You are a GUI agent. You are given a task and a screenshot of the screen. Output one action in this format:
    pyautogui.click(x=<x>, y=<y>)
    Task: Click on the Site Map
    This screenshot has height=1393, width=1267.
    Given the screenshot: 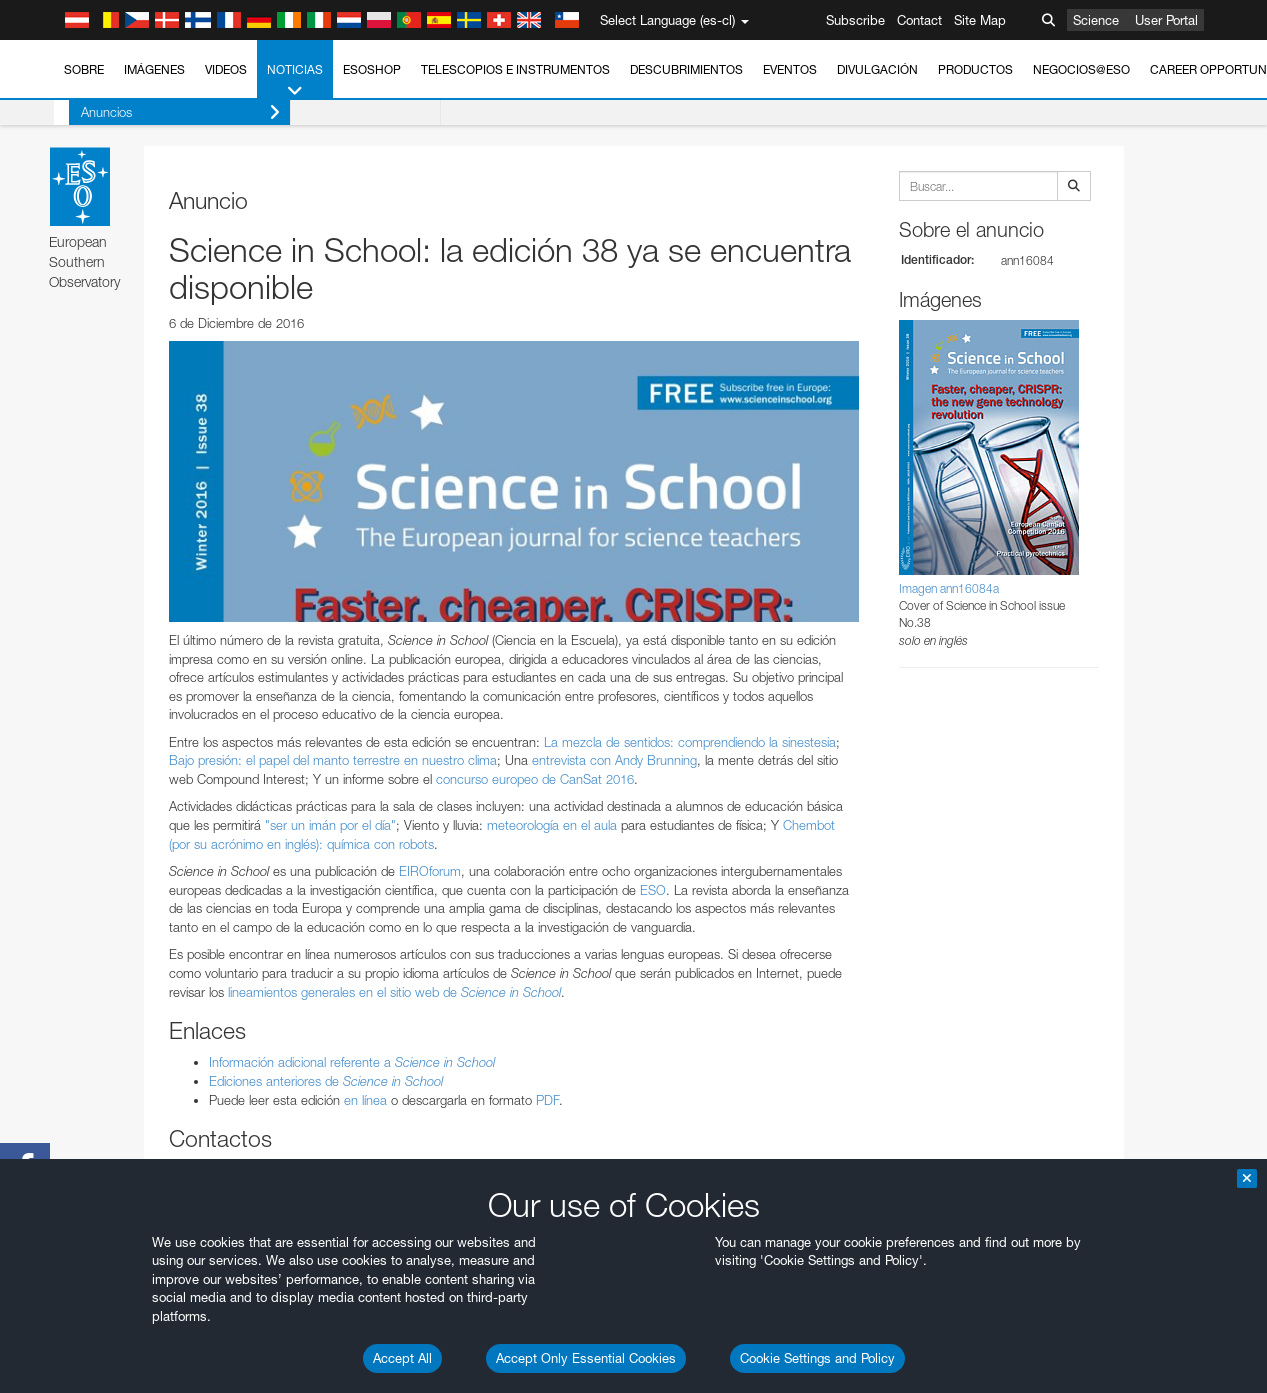 What is the action you would take?
    pyautogui.click(x=980, y=20)
    